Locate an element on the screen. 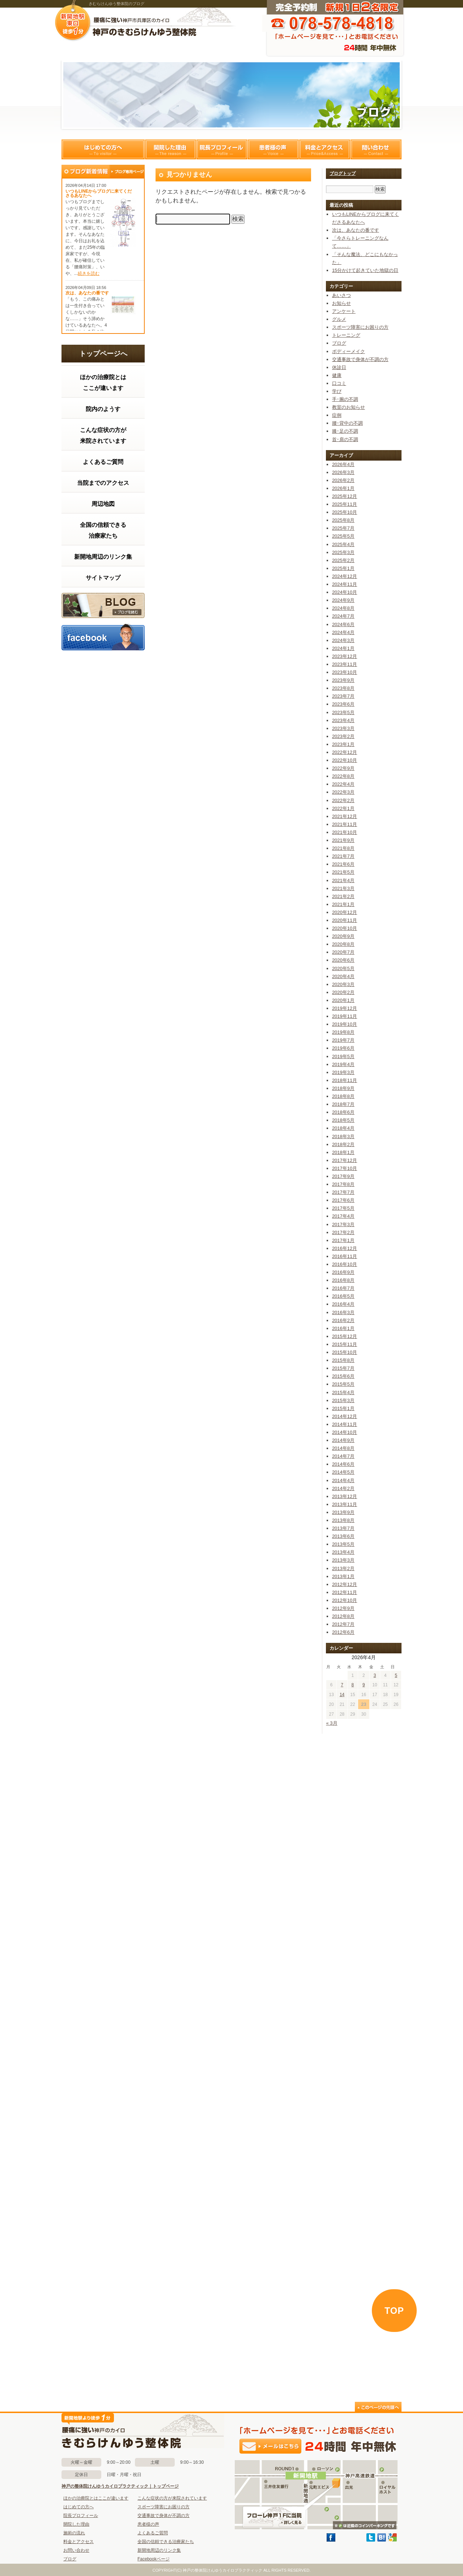 This screenshot has height=2576, width=463. 院長プロフィール is located at coordinates (221, 149).